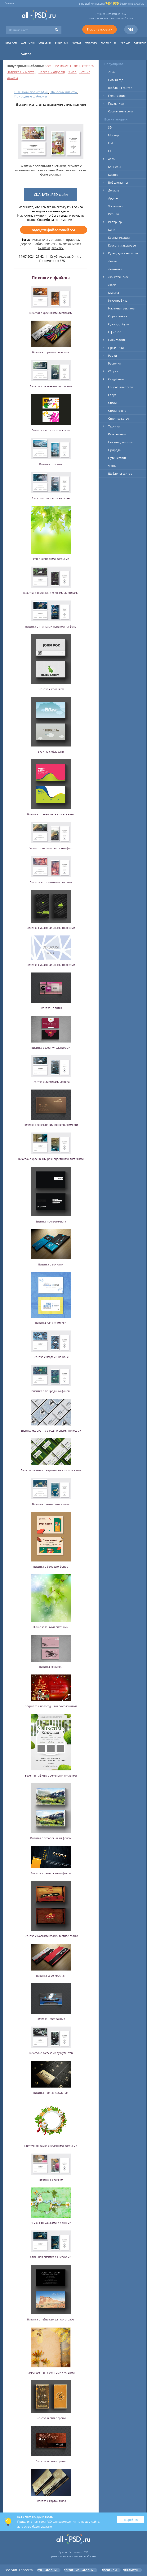  Describe the element at coordinates (120, 442) in the screenshot. I see `Покупки, магазин` at that location.